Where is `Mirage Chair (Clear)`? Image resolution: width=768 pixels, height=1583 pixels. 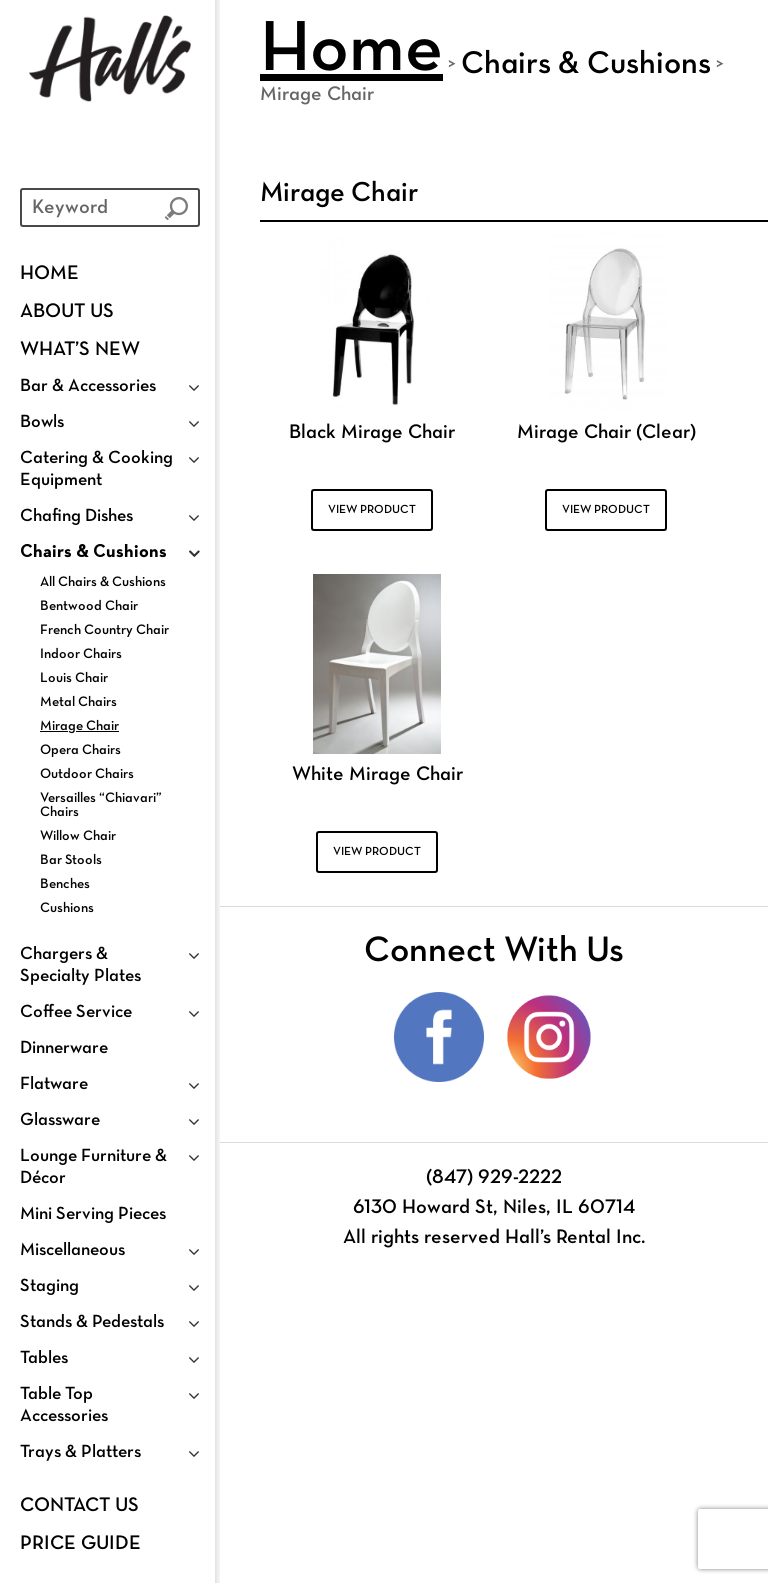
Mirage Chair (Clear) is located at coordinates (606, 433).